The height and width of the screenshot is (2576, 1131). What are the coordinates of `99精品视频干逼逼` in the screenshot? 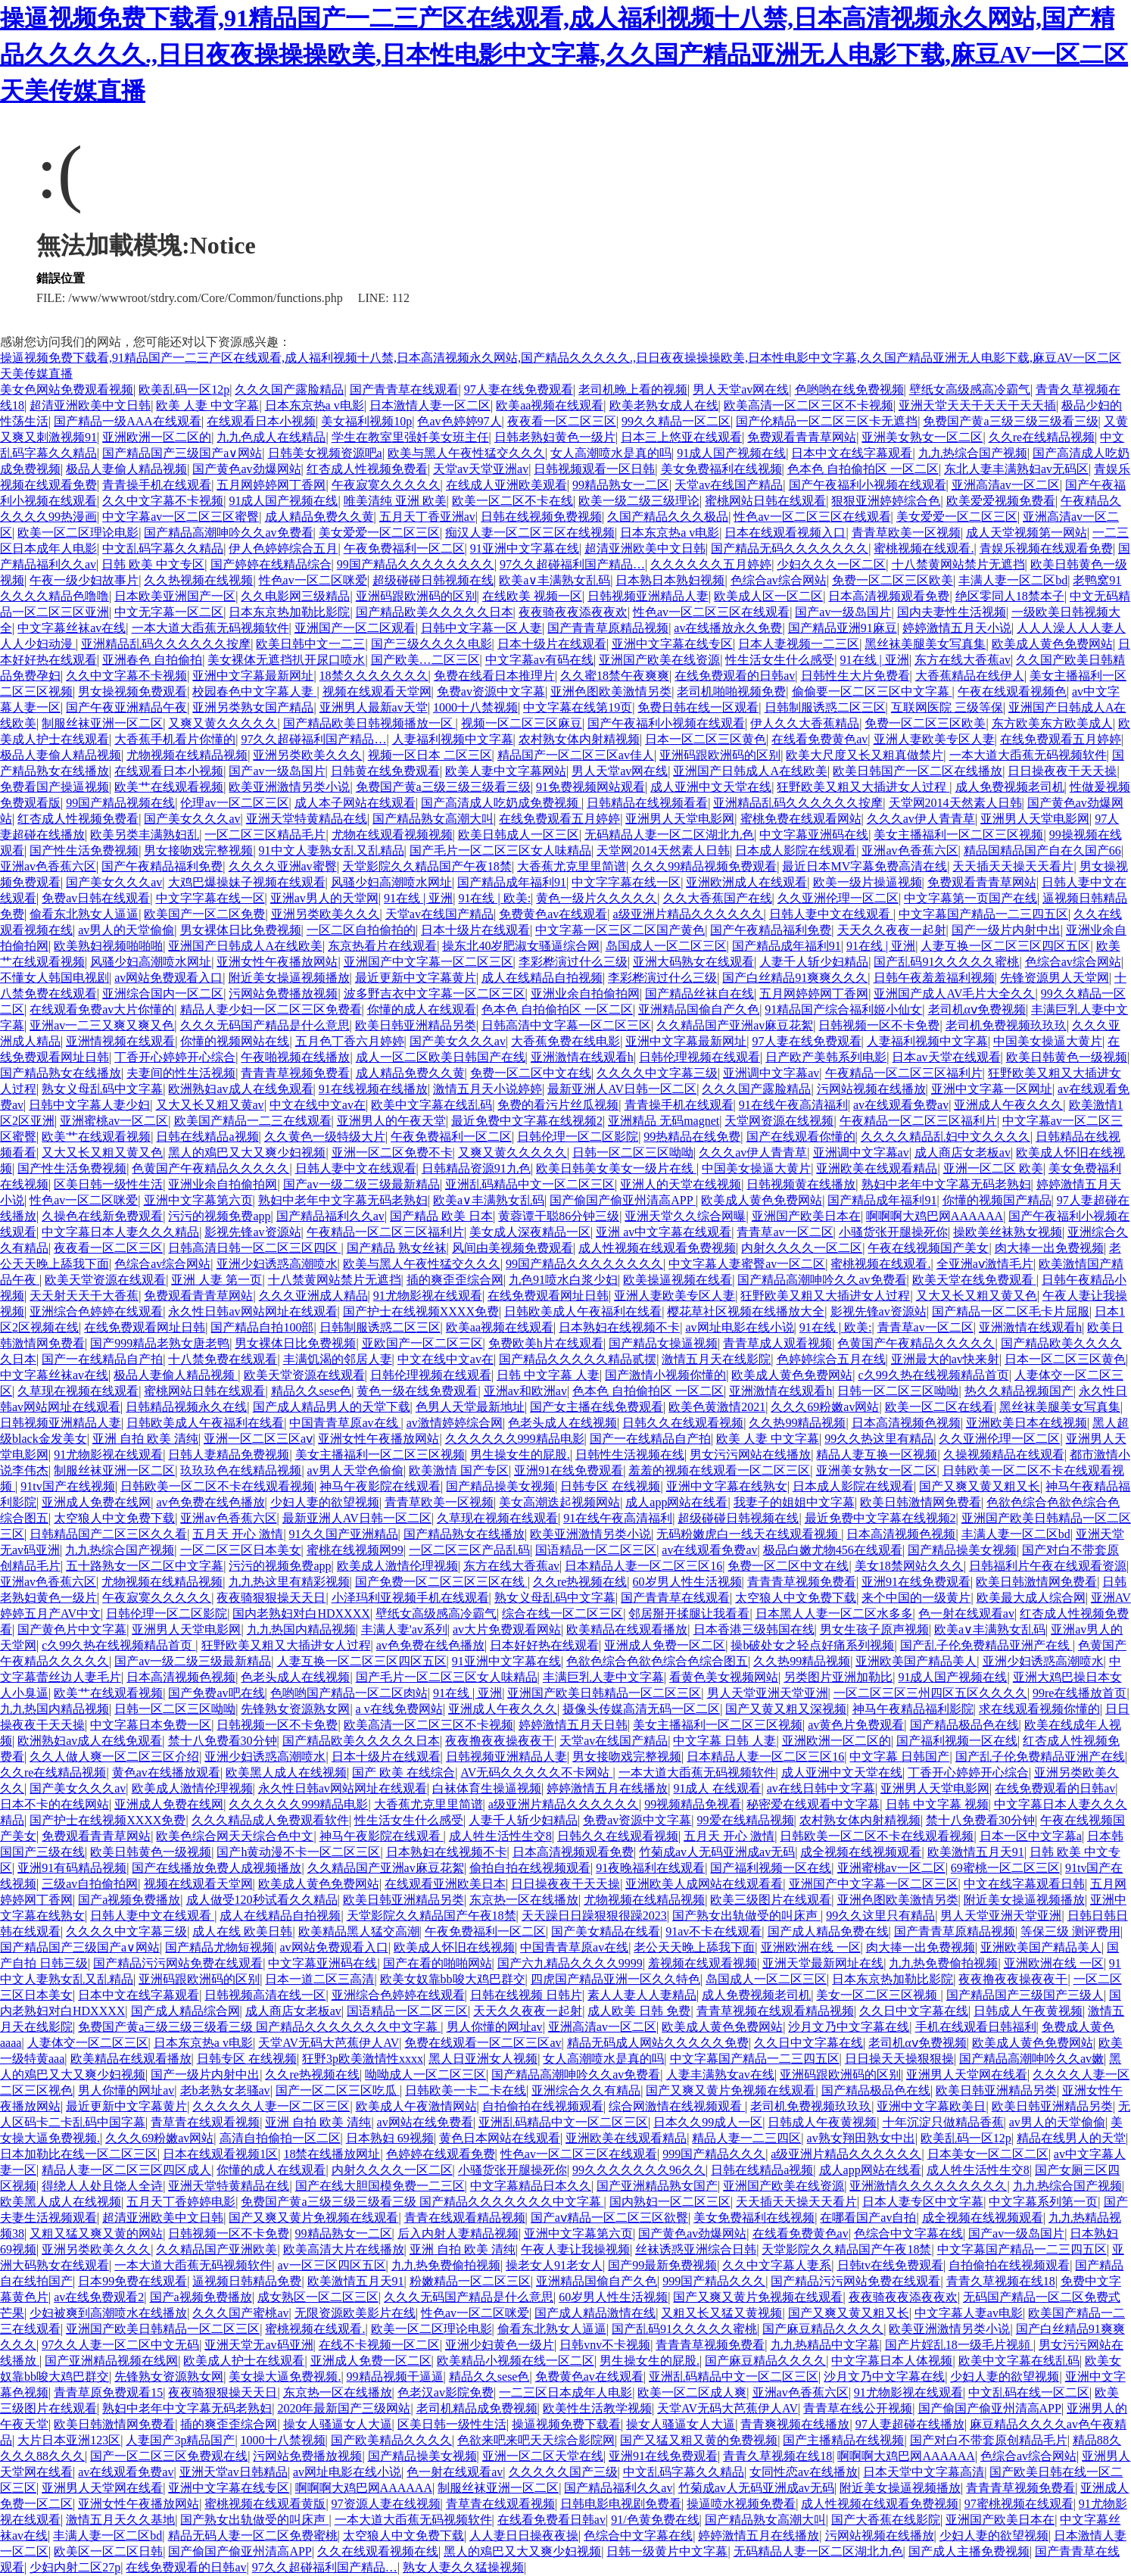 It's located at (395, 2376).